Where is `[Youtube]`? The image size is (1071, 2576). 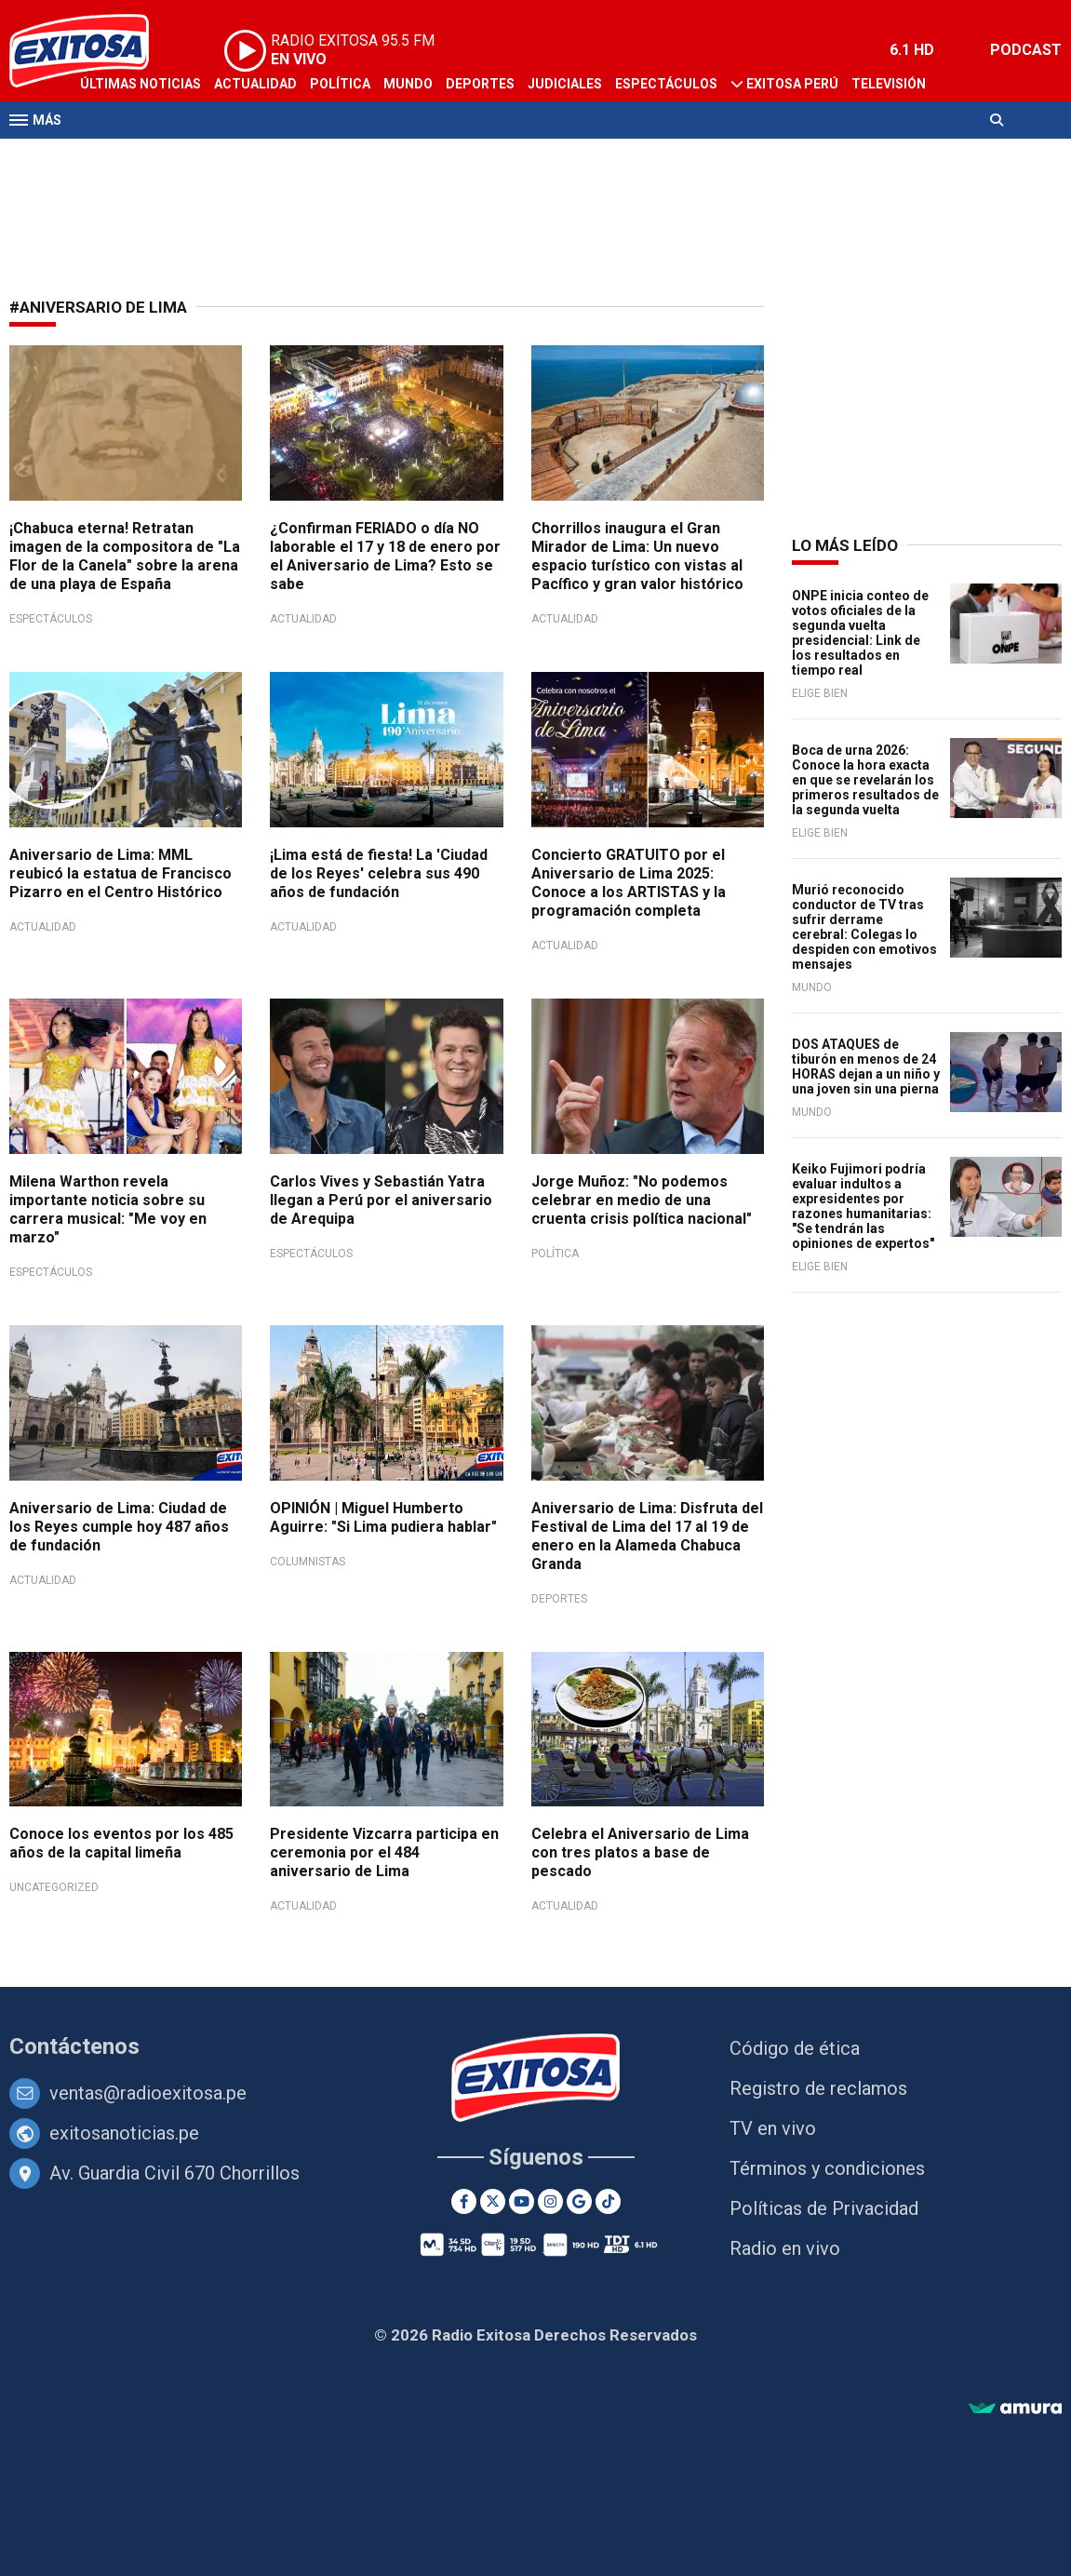 [Youtube] is located at coordinates (521, 2201).